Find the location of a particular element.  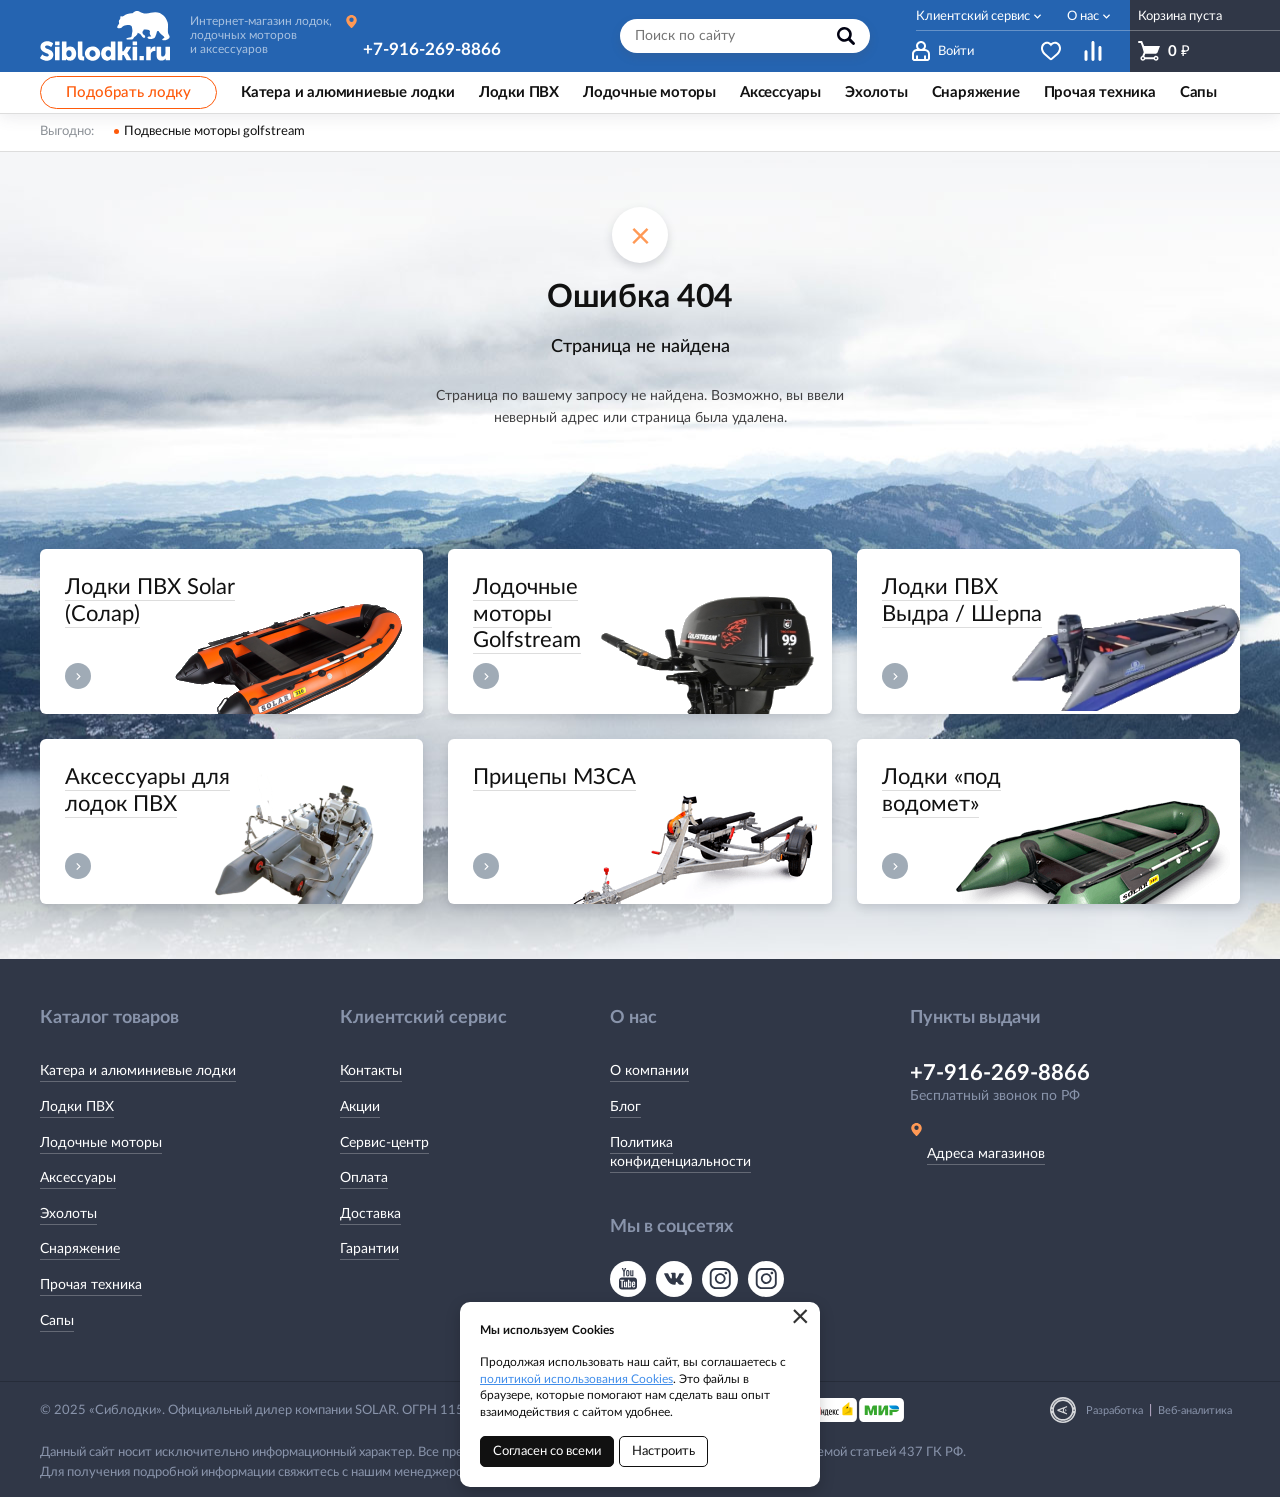

Эхолоты is located at coordinates (68, 1214).